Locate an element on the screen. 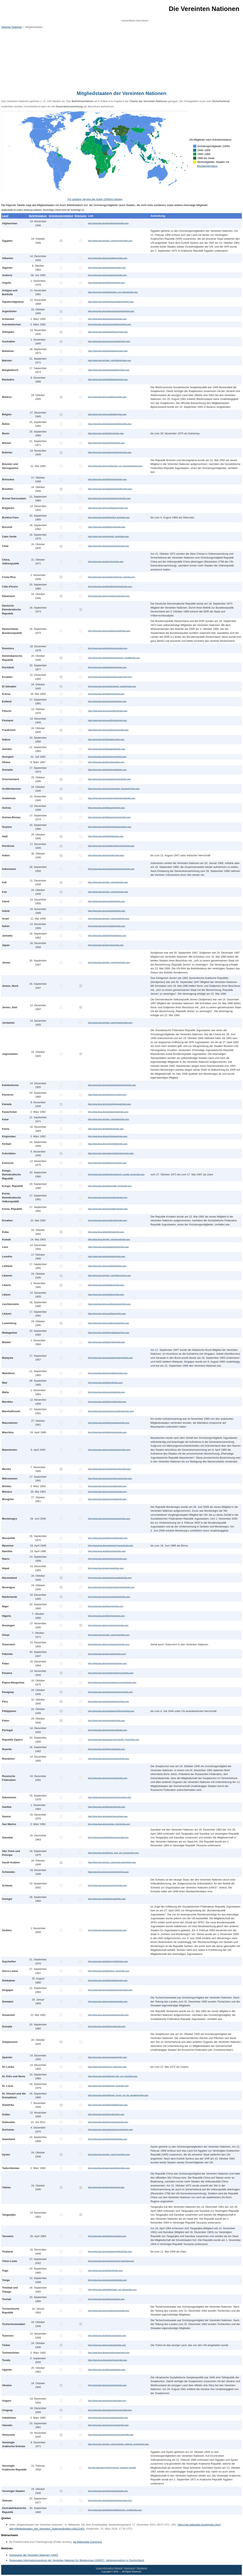 The image size is (243, 2576). https://www.lexas.de/afrika/kenia/index.aspx is located at coordinates (106, 1129).